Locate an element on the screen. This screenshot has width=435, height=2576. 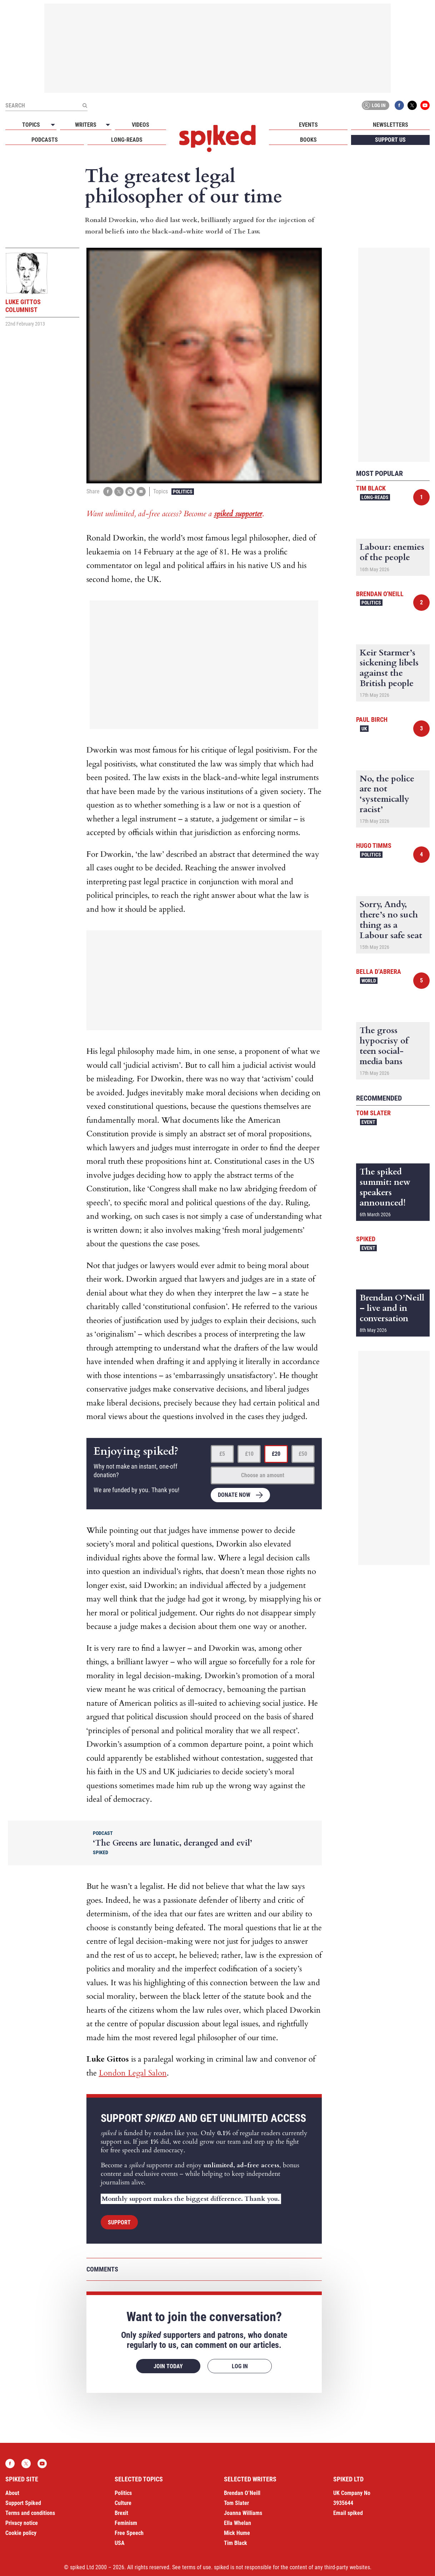
Free Speech is located at coordinates (129, 2533).